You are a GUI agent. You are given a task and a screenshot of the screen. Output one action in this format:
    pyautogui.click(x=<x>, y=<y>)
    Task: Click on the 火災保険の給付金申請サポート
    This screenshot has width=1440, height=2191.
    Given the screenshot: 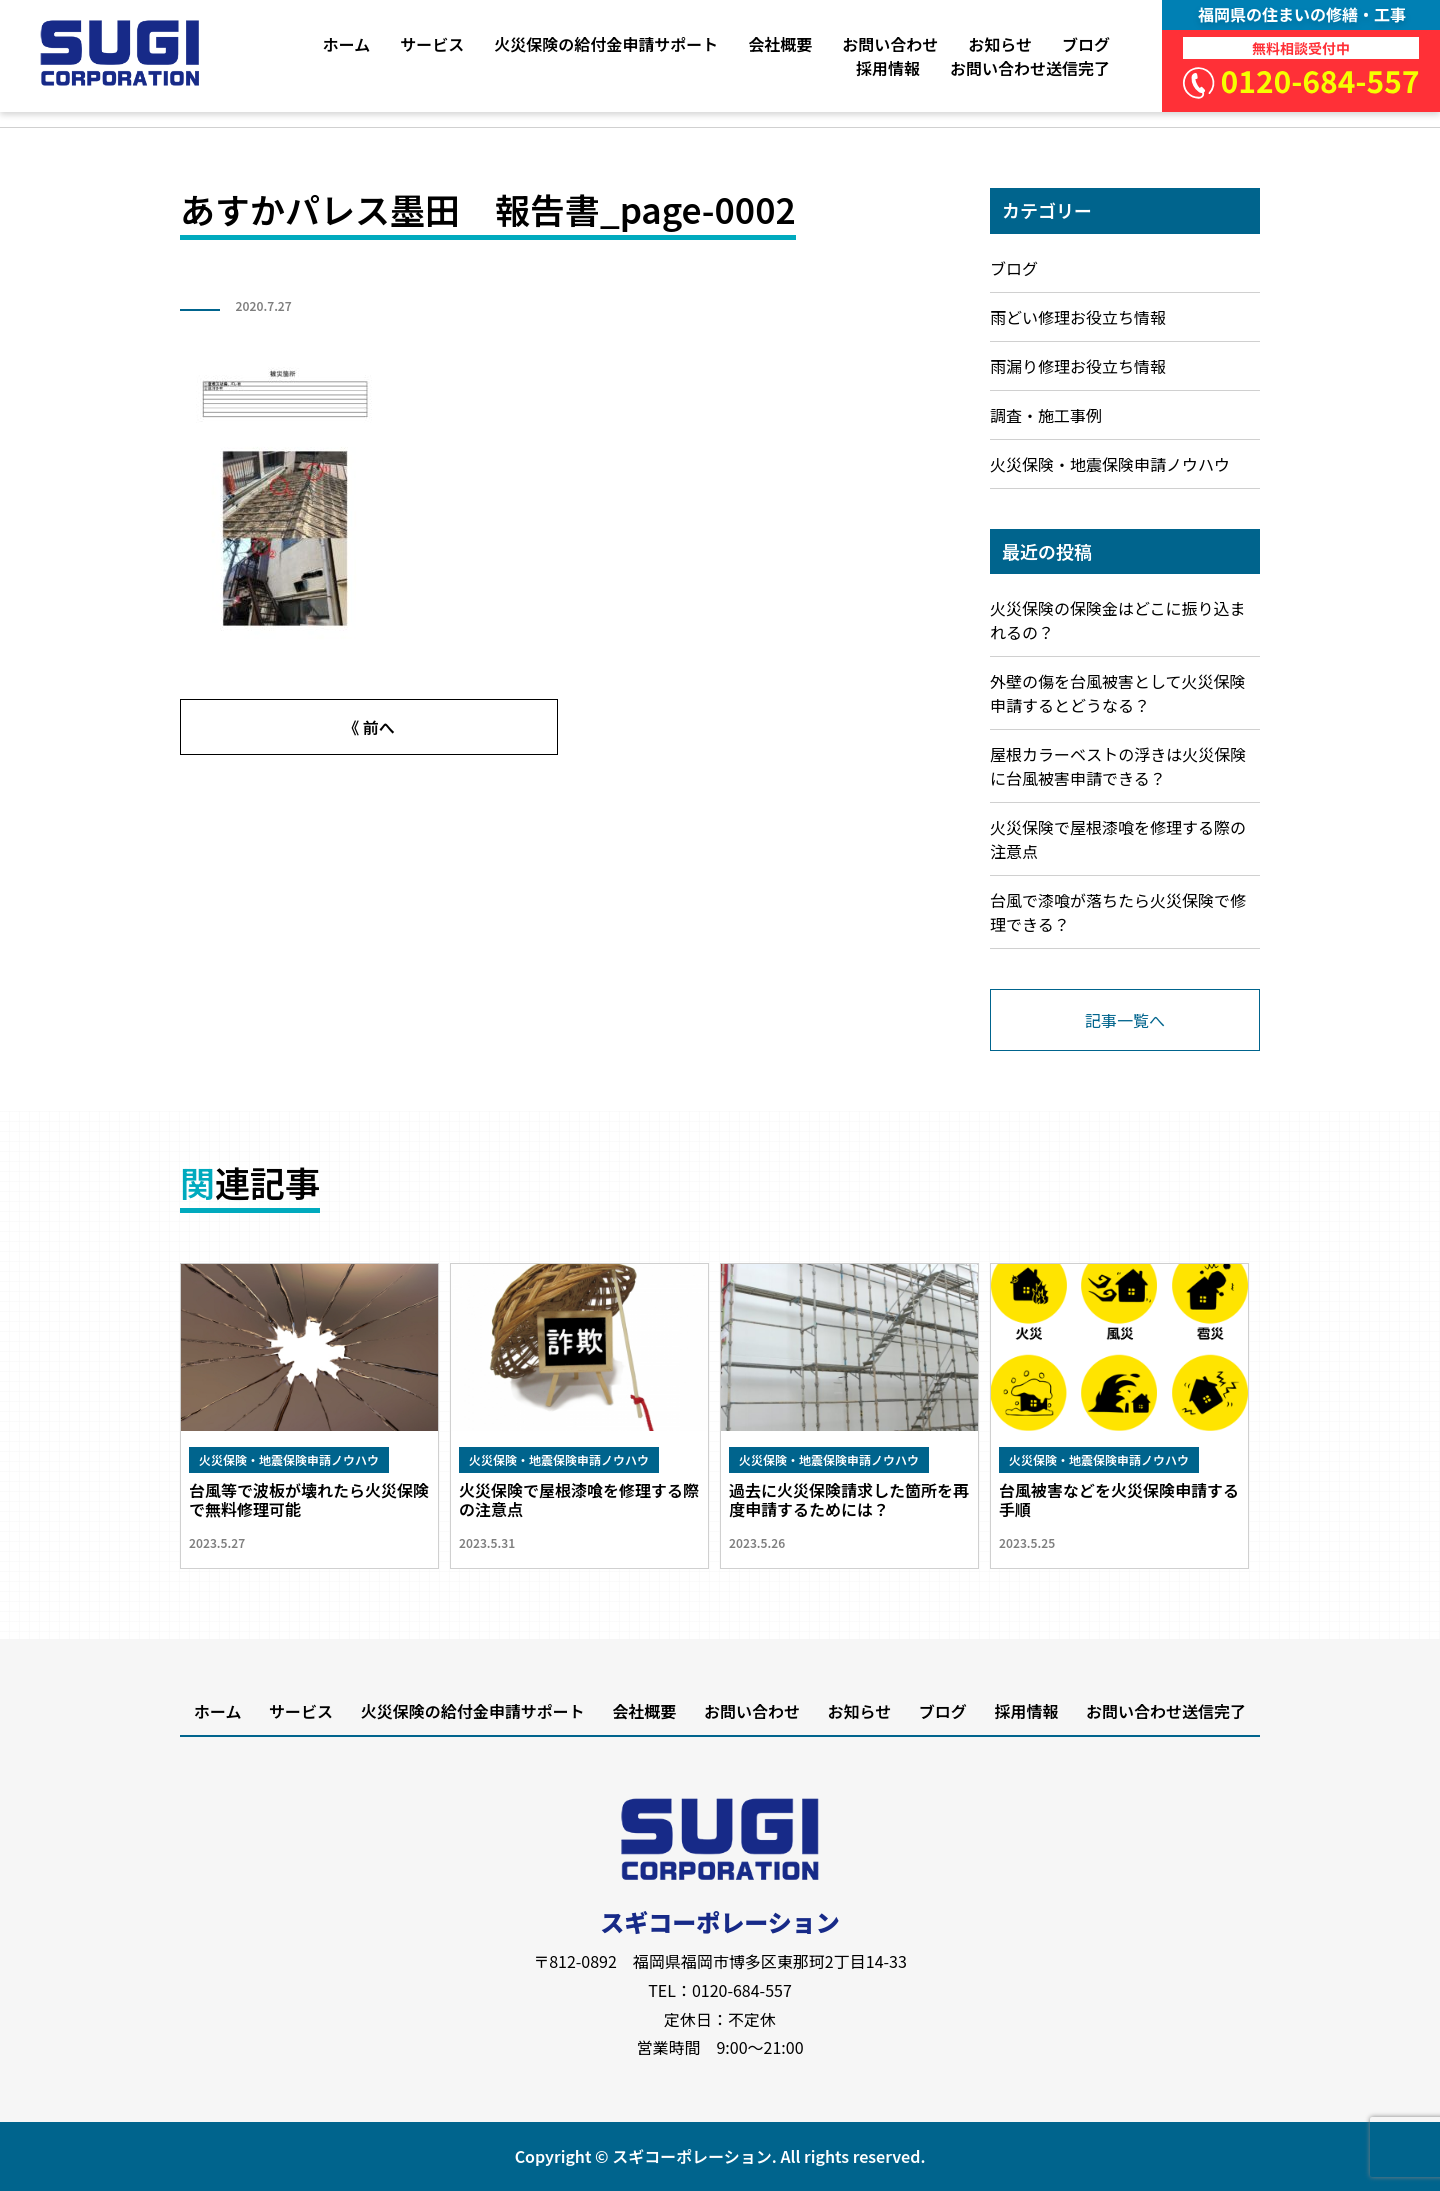 What is the action you would take?
    pyautogui.click(x=606, y=44)
    